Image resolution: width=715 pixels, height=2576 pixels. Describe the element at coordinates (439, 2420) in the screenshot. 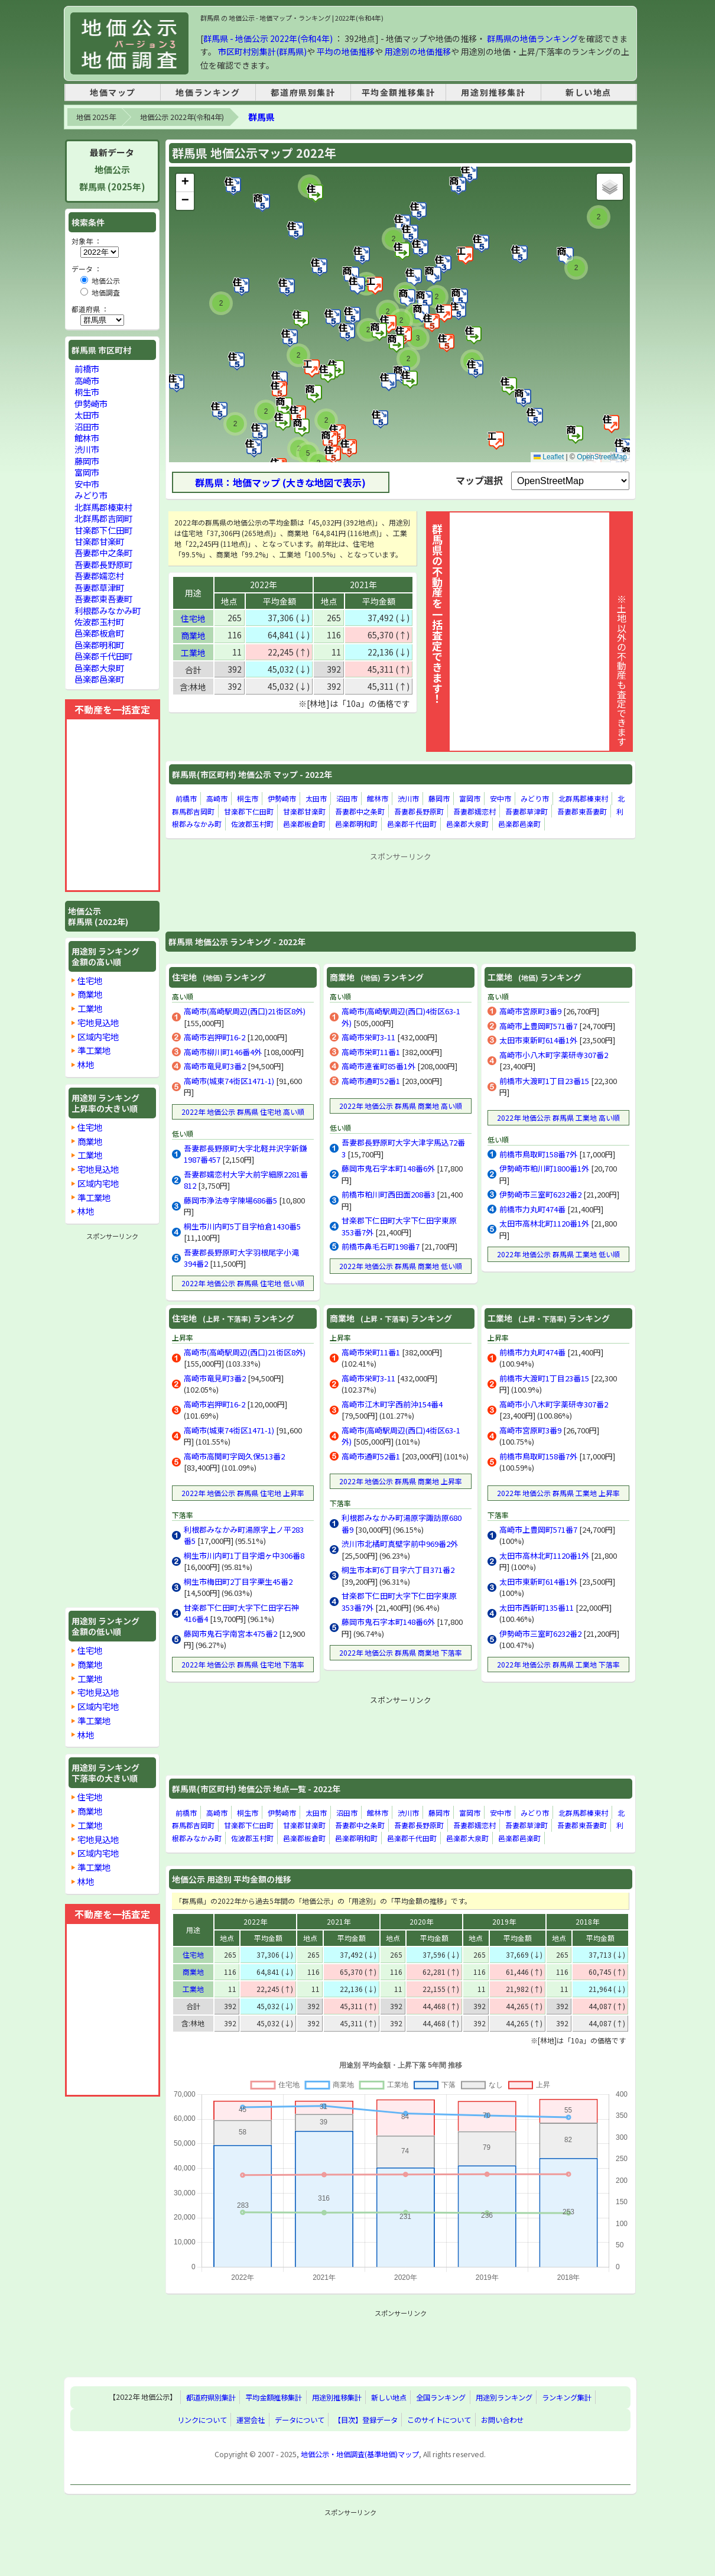

I see `このサイトについて` at that location.